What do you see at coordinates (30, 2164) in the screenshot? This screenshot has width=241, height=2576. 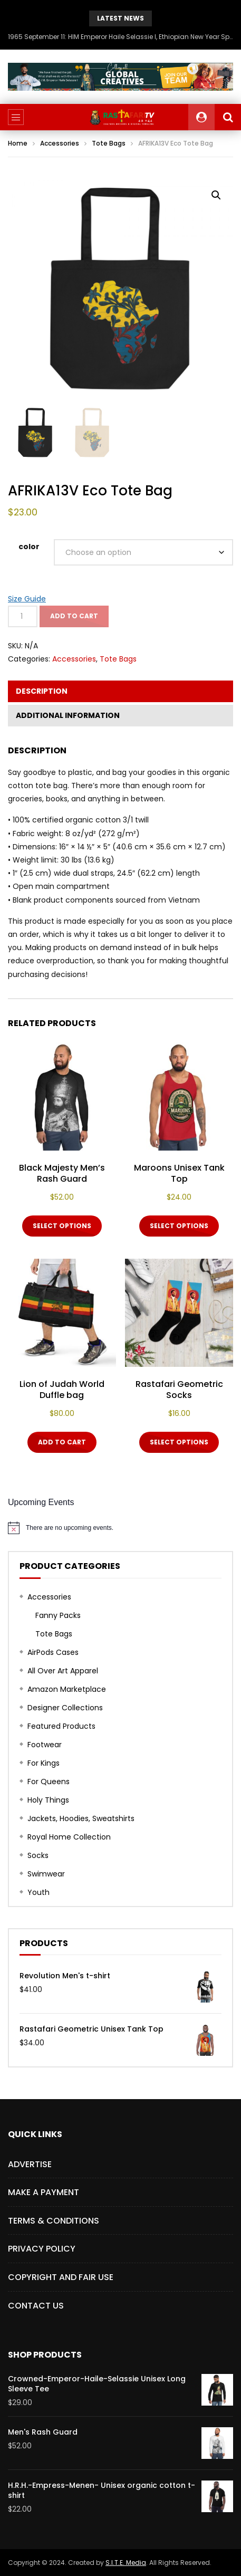 I see `Advertise` at bounding box center [30, 2164].